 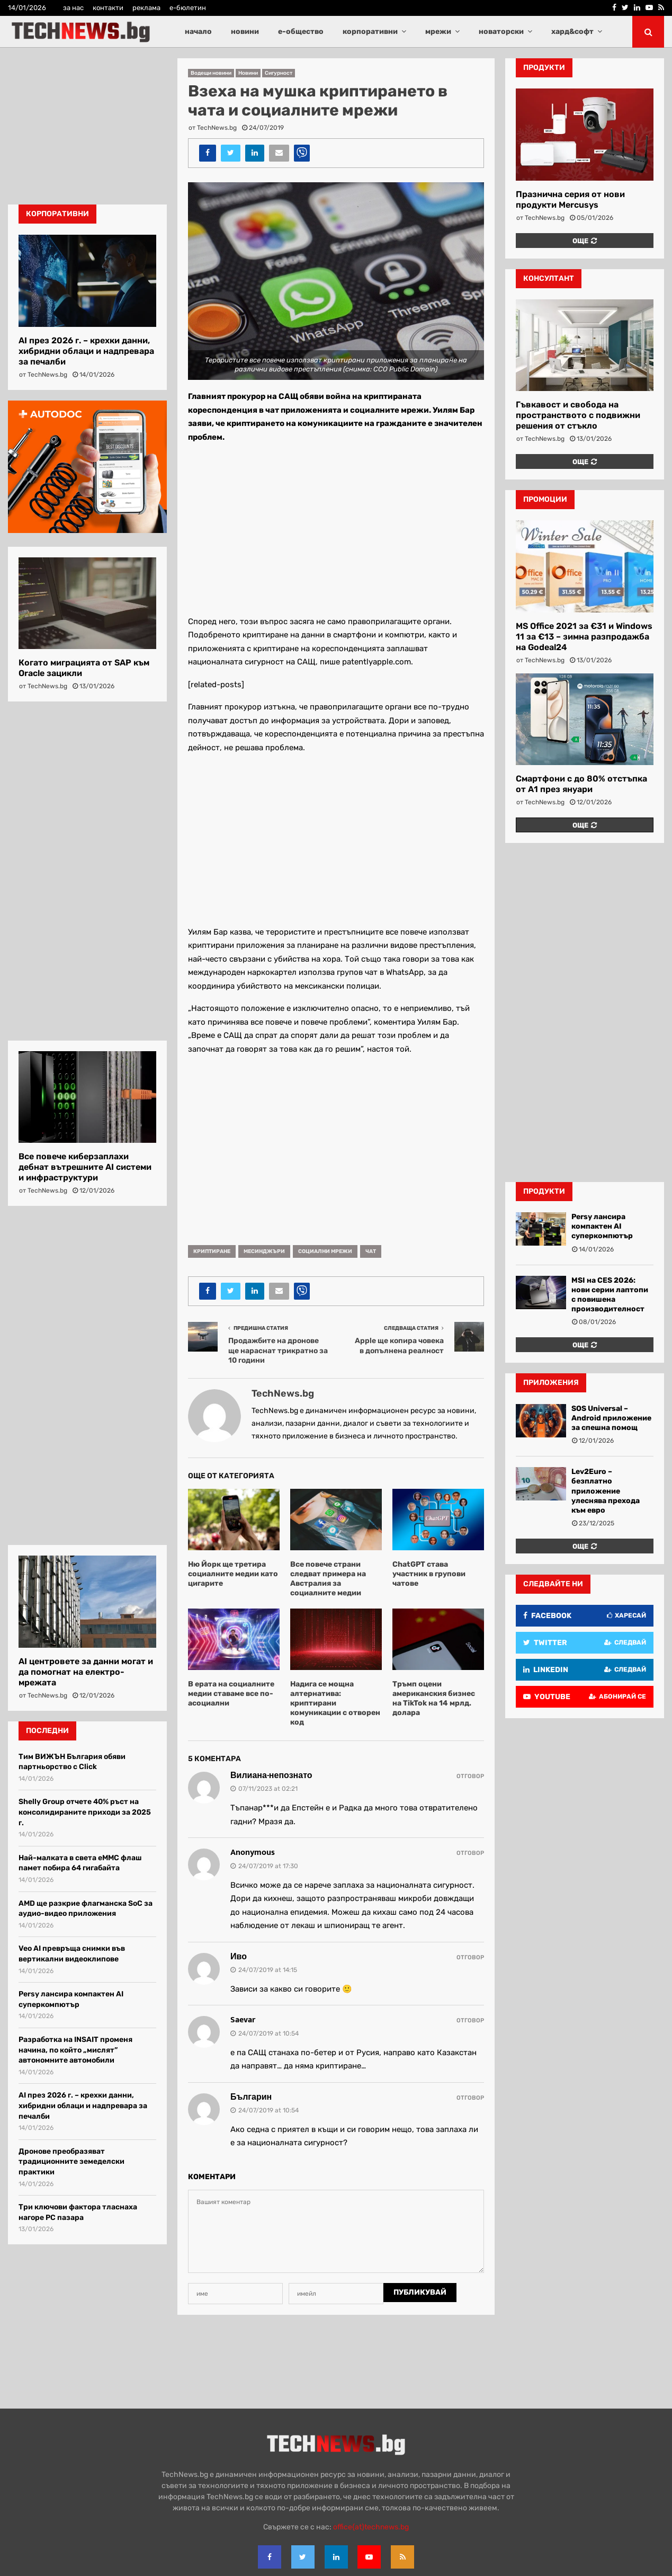 I want to click on TechNews.bg, so click(x=217, y=127).